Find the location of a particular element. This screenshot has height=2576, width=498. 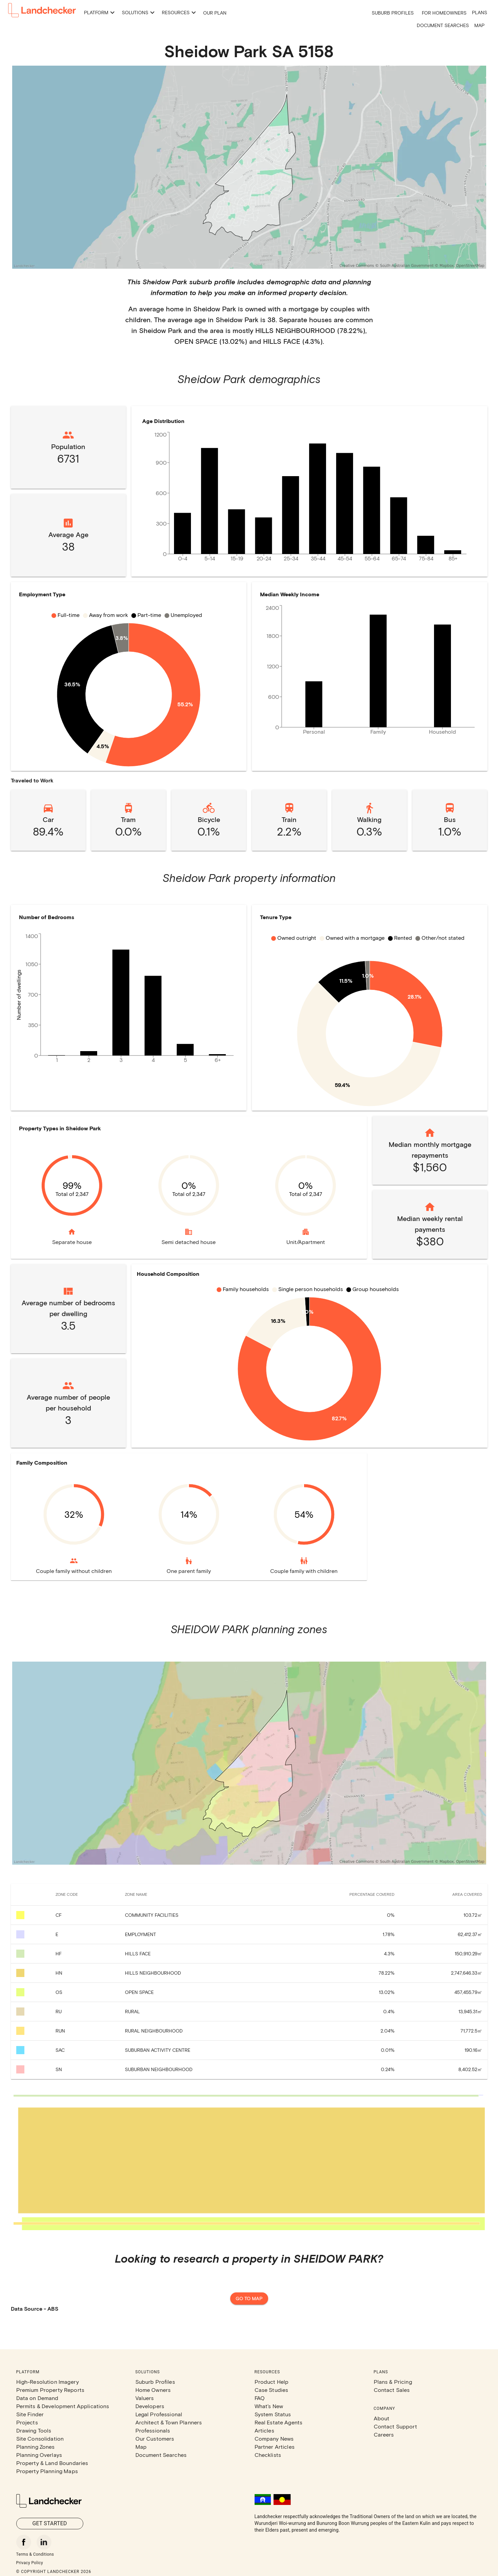

Legal Professional is located at coordinates (158, 2414).